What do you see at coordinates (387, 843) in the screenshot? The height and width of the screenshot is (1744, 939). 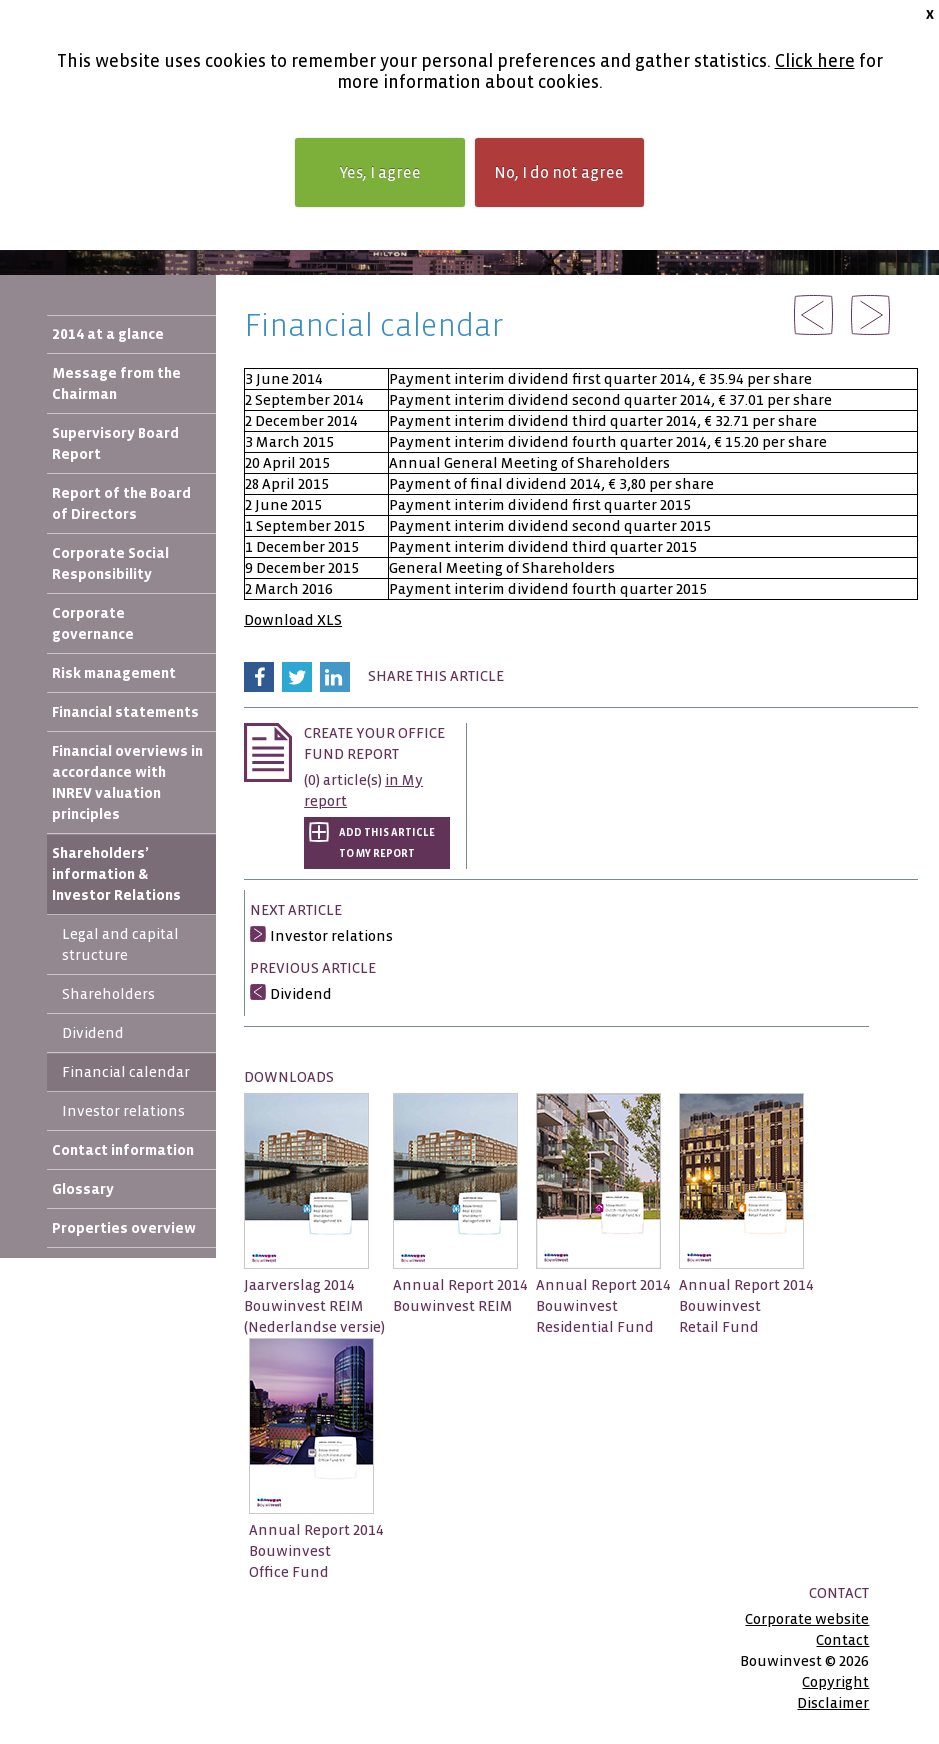 I see `Add this article to My report` at bounding box center [387, 843].